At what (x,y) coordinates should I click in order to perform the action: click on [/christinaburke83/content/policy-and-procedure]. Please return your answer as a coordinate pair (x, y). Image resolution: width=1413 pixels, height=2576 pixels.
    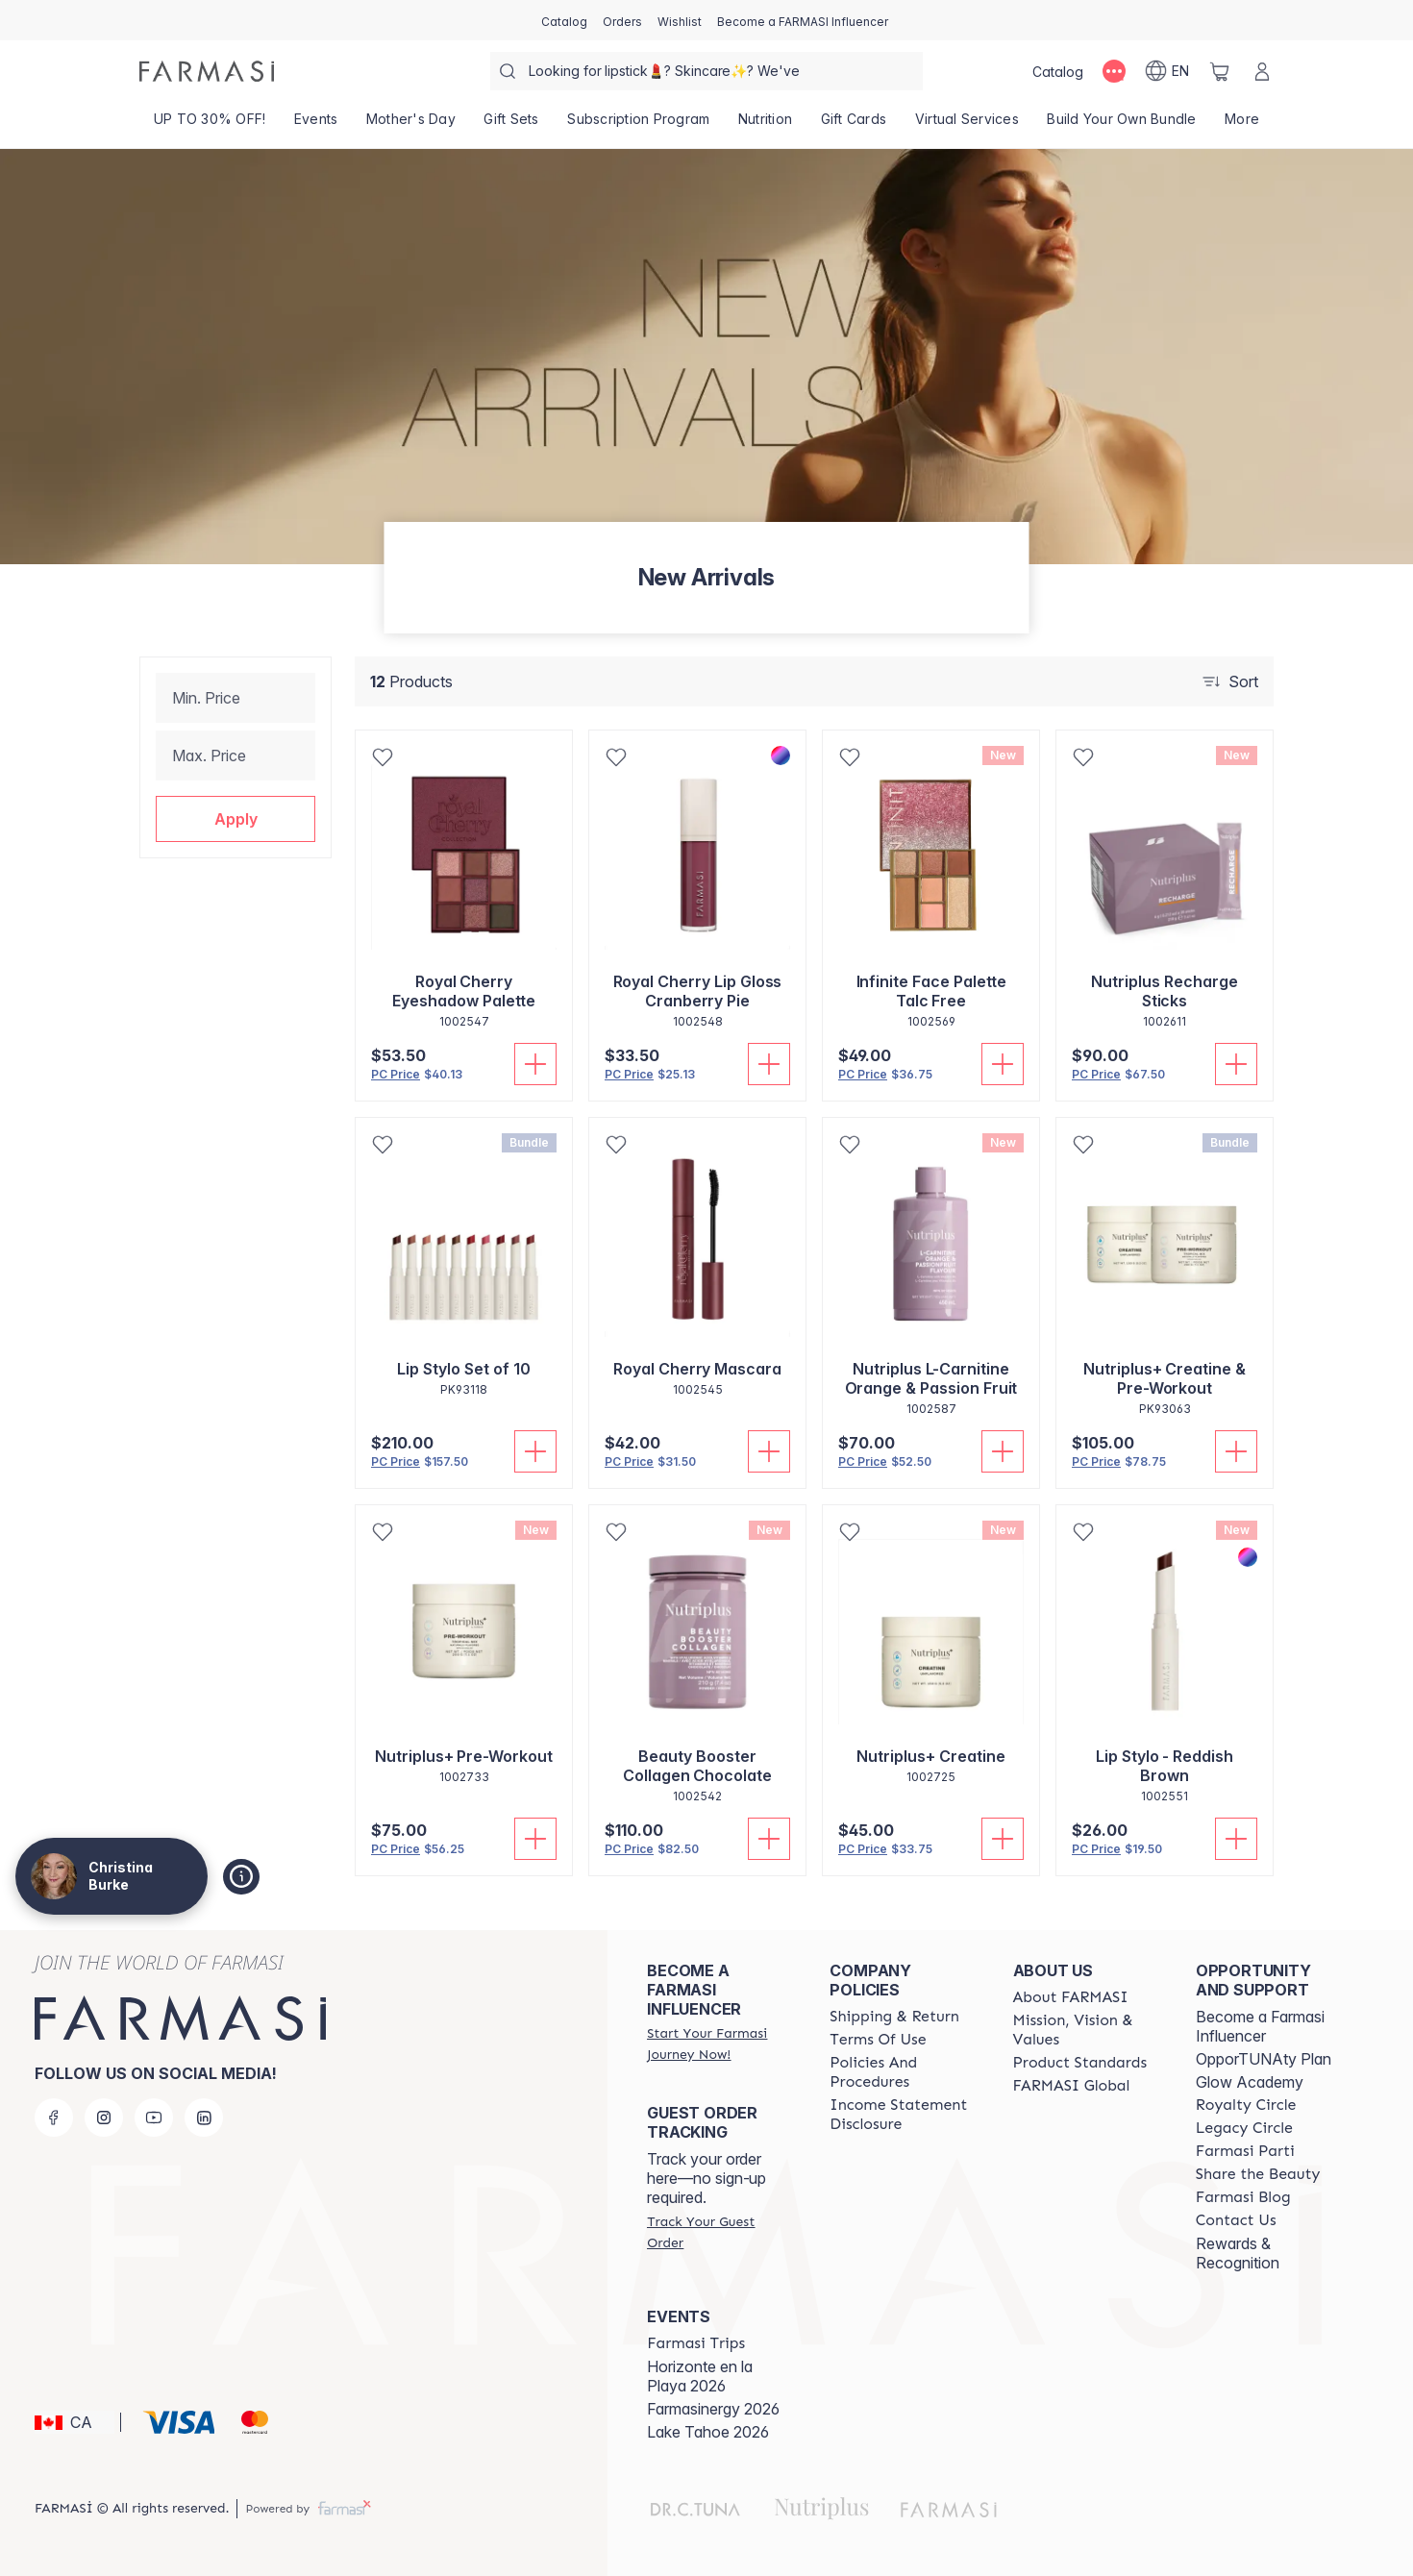
    Looking at the image, I should click on (904, 2072).